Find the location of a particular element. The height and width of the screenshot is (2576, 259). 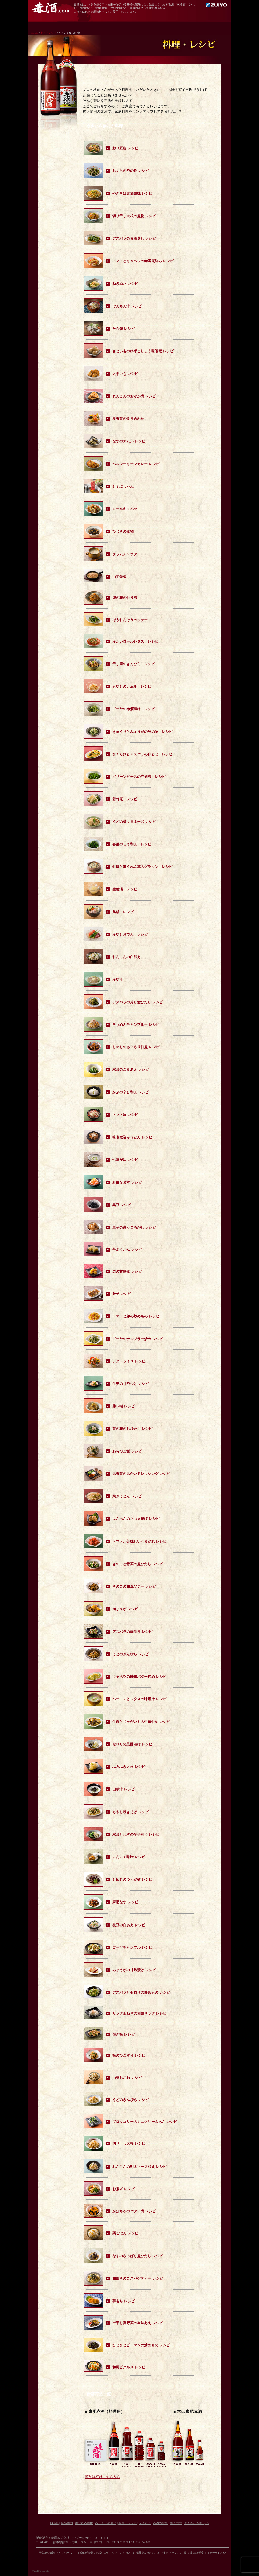

しめじのつくだ煮 レシピ is located at coordinates (132, 1879).